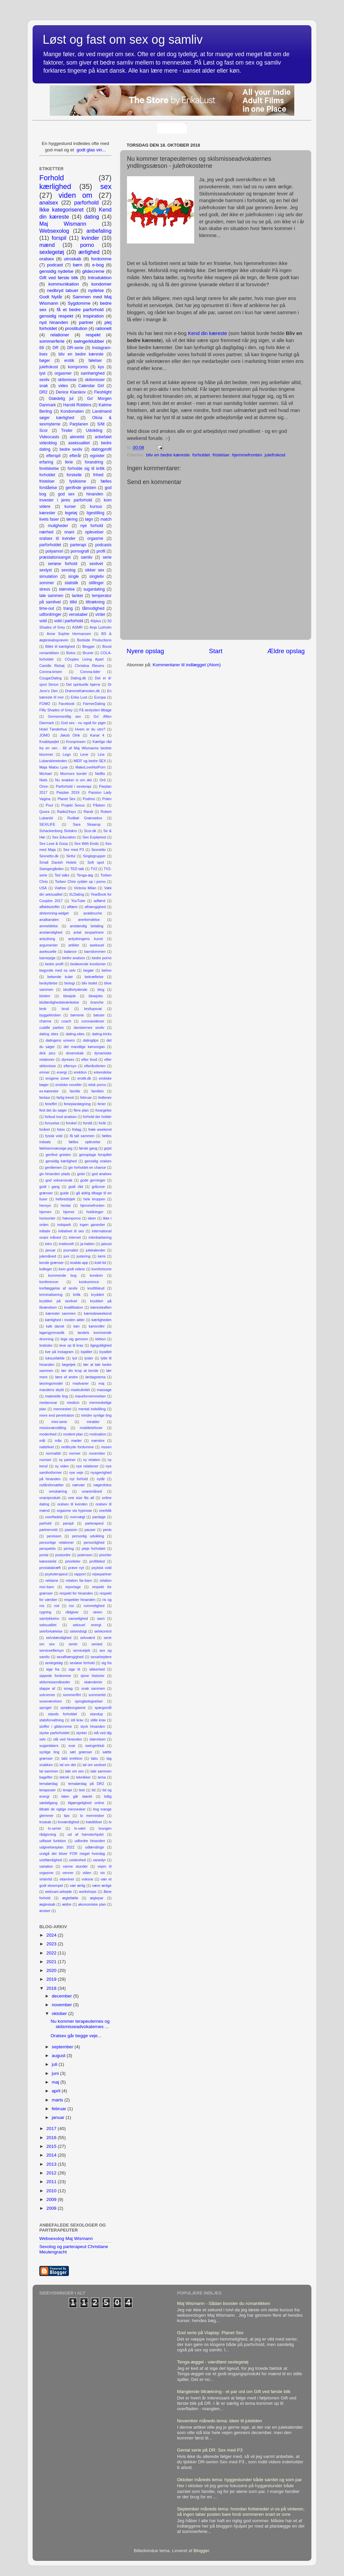  Describe the element at coordinates (69, 634) in the screenshot. I see `Anne Sophie Hermansen` at that location.